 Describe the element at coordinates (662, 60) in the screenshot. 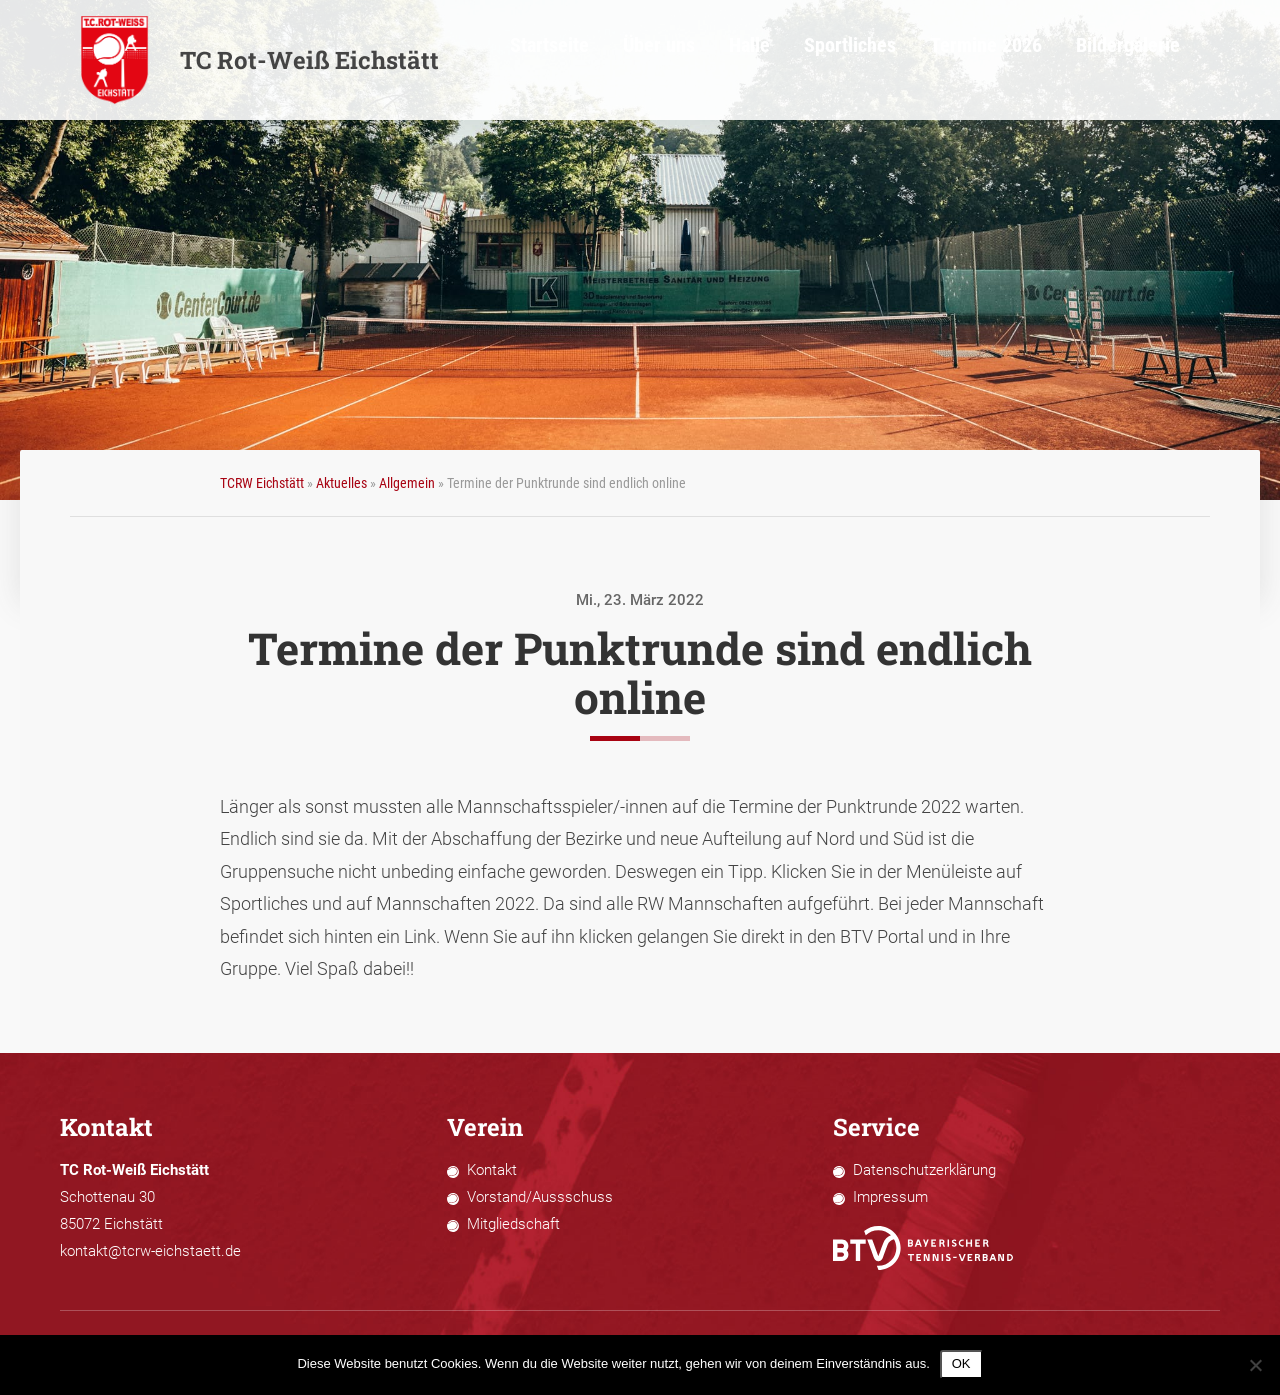

I see `Startseite` at that location.